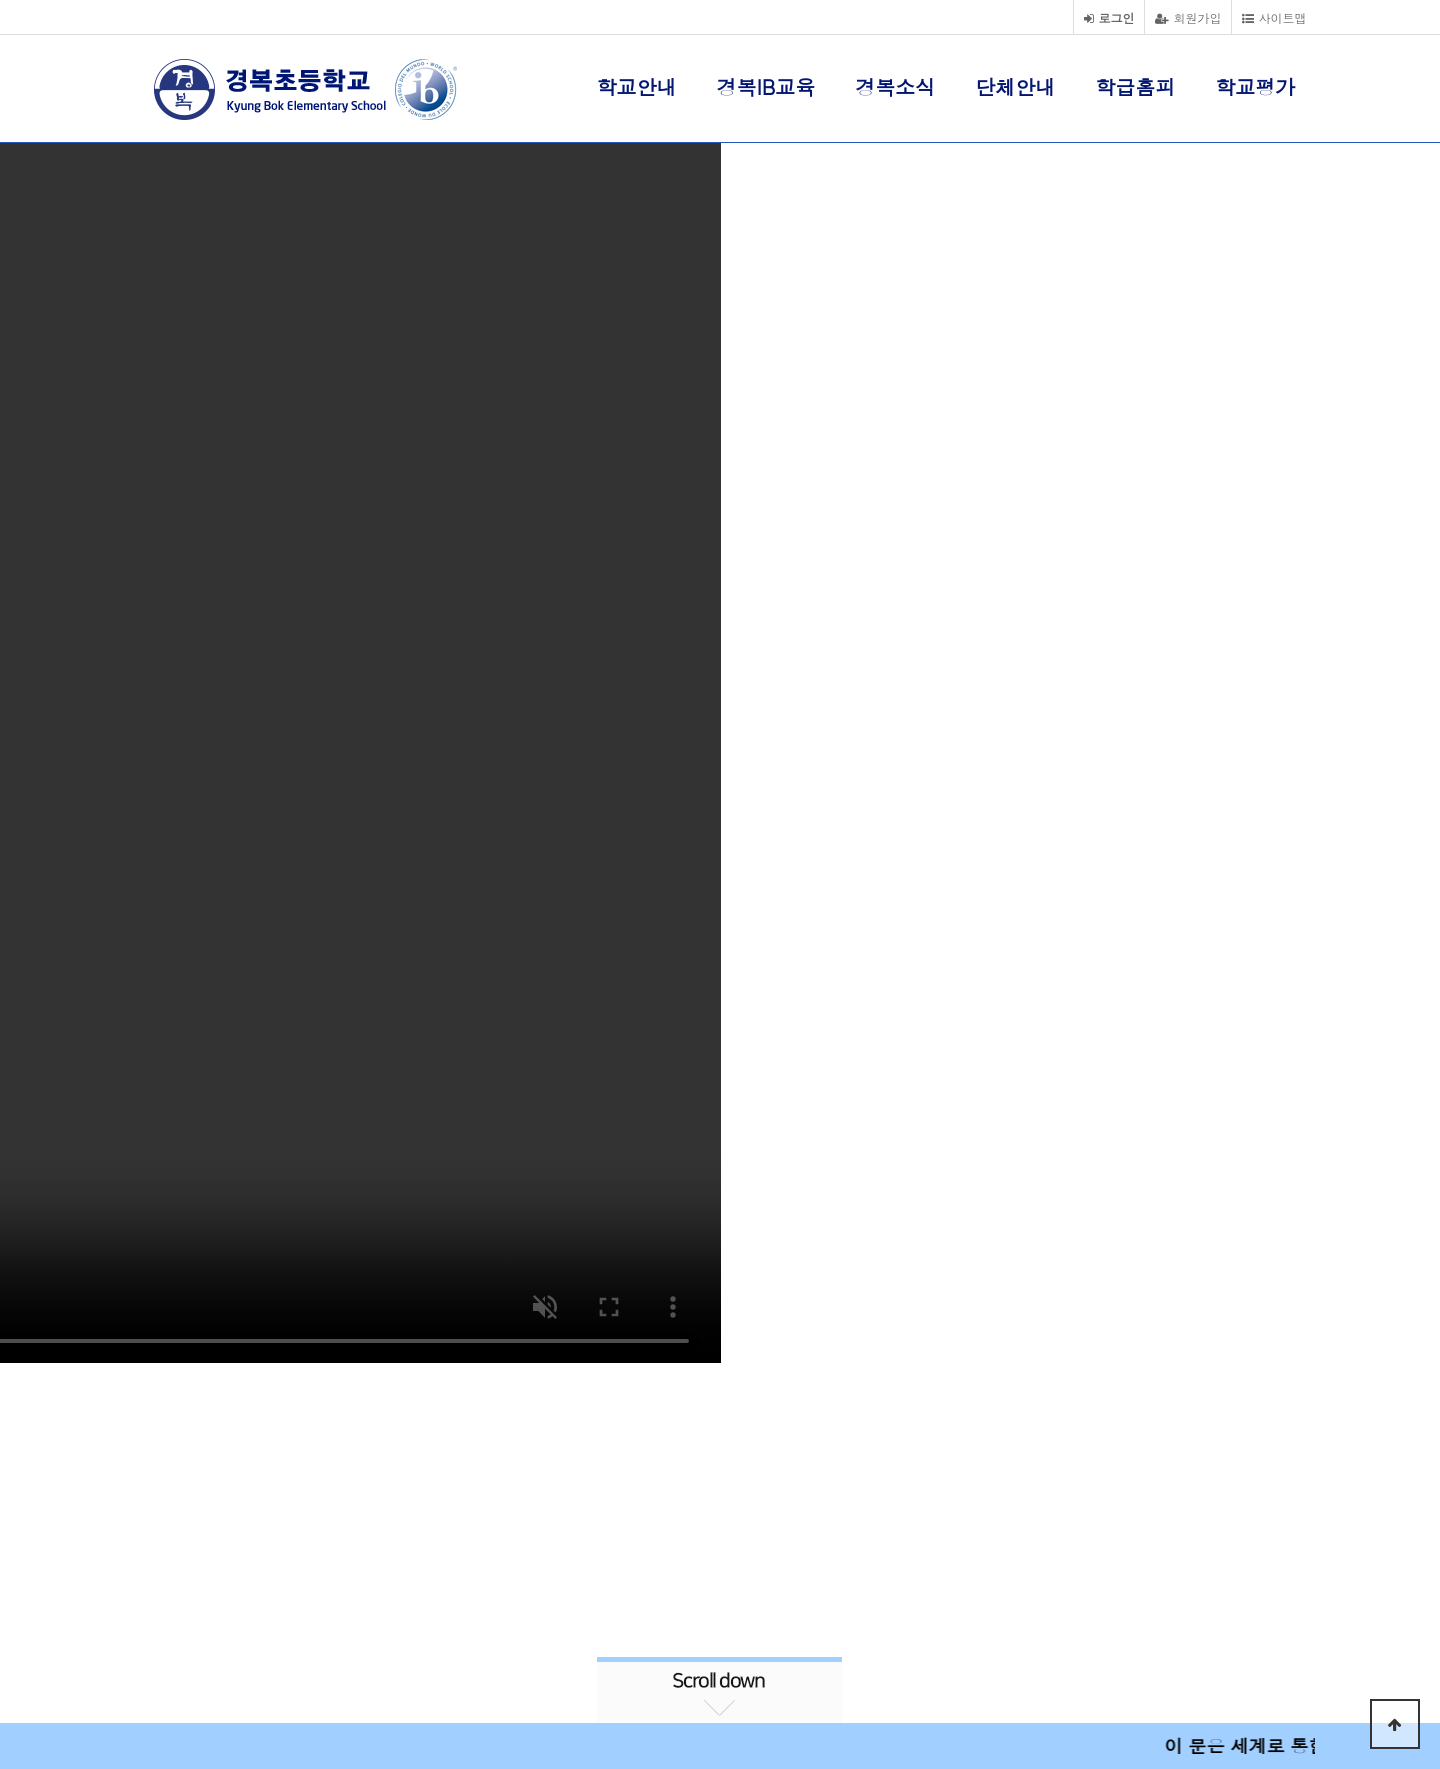 The height and width of the screenshot is (1769, 1440). I want to click on 단체안내, so click(1015, 86).